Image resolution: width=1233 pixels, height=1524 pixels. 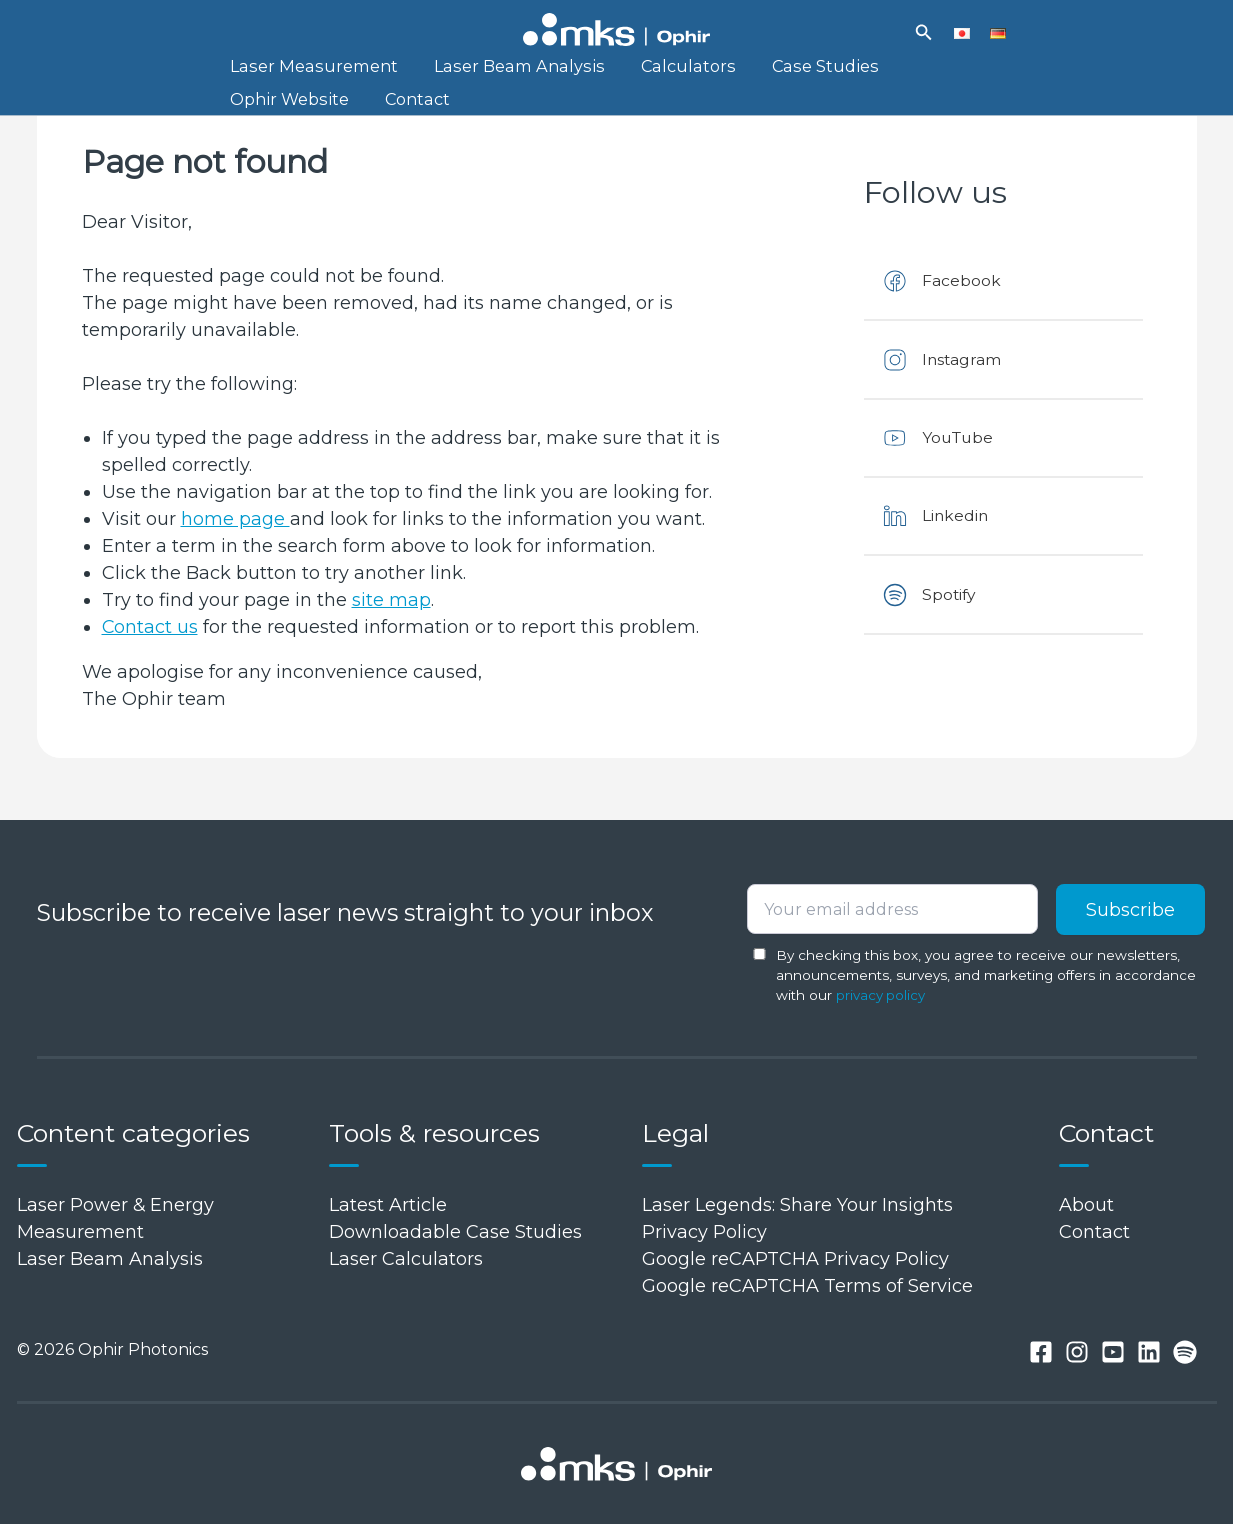 I want to click on Calculators, so click(x=638, y=73).